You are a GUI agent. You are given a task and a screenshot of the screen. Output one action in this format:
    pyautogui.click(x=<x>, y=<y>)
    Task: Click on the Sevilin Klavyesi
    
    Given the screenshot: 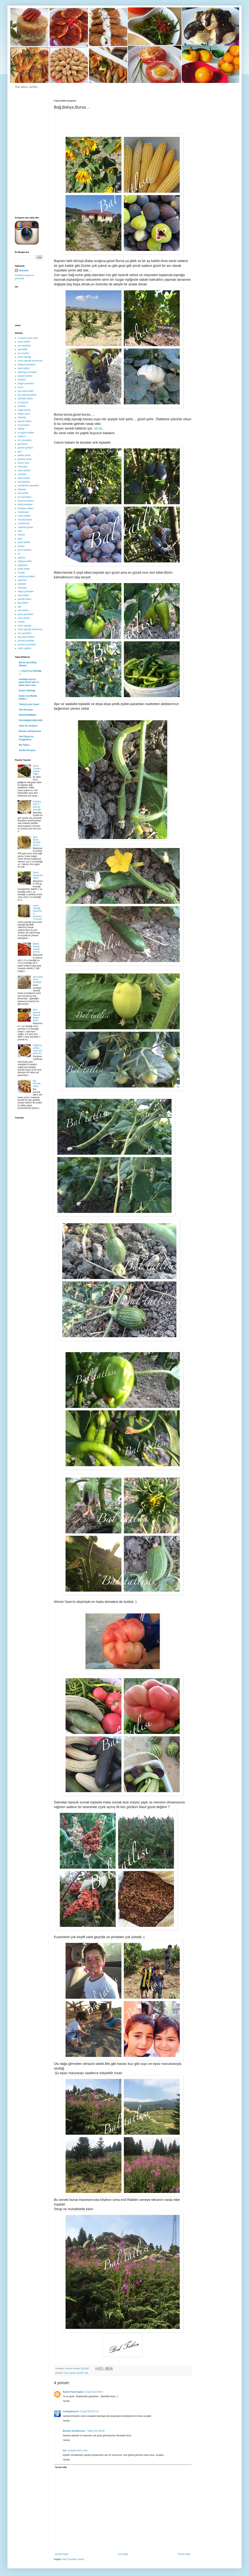 What is the action you would take?
    pyautogui.click(x=27, y=750)
    